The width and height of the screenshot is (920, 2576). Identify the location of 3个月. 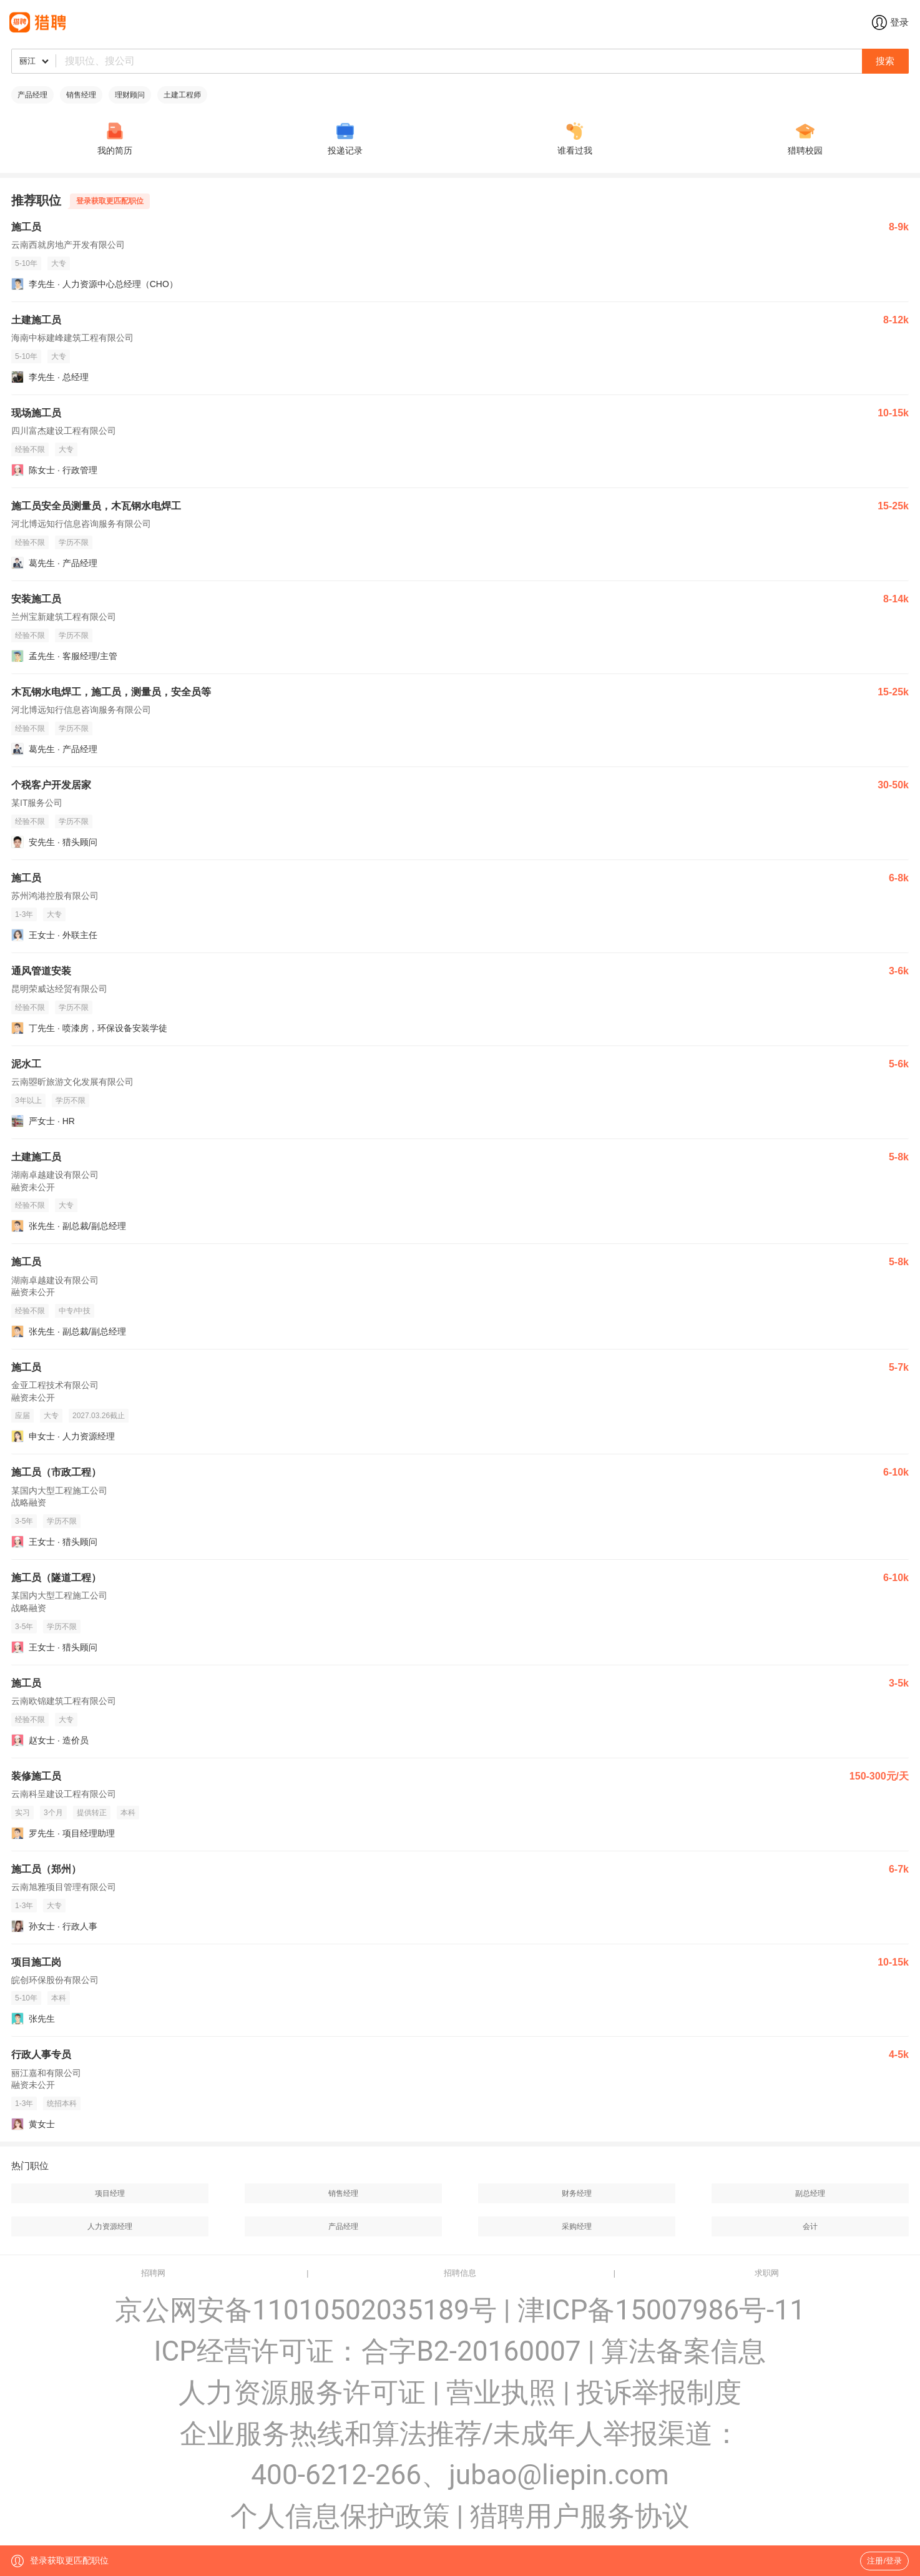
(53, 1812).